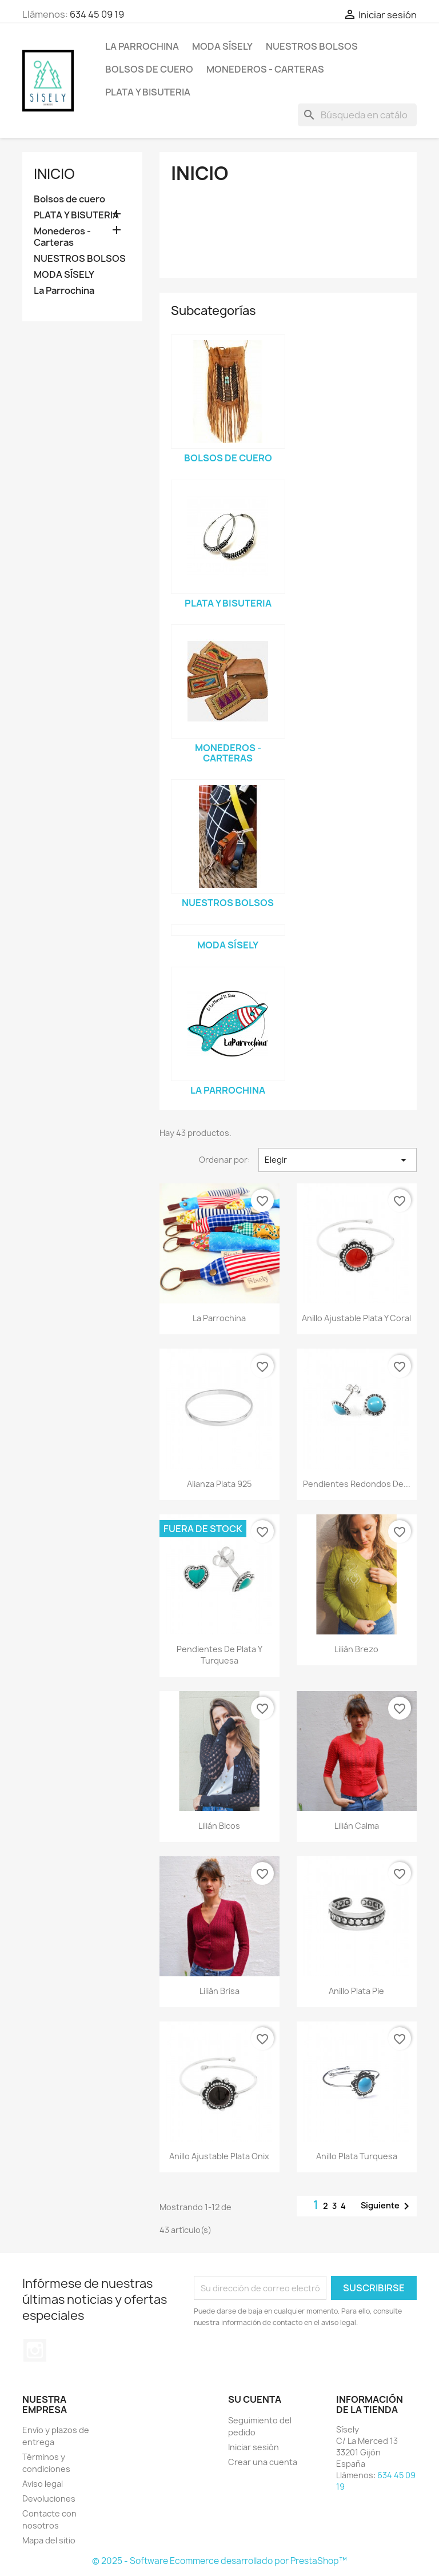  Describe the element at coordinates (97, 14) in the screenshot. I see `634 45 09 19` at that location.